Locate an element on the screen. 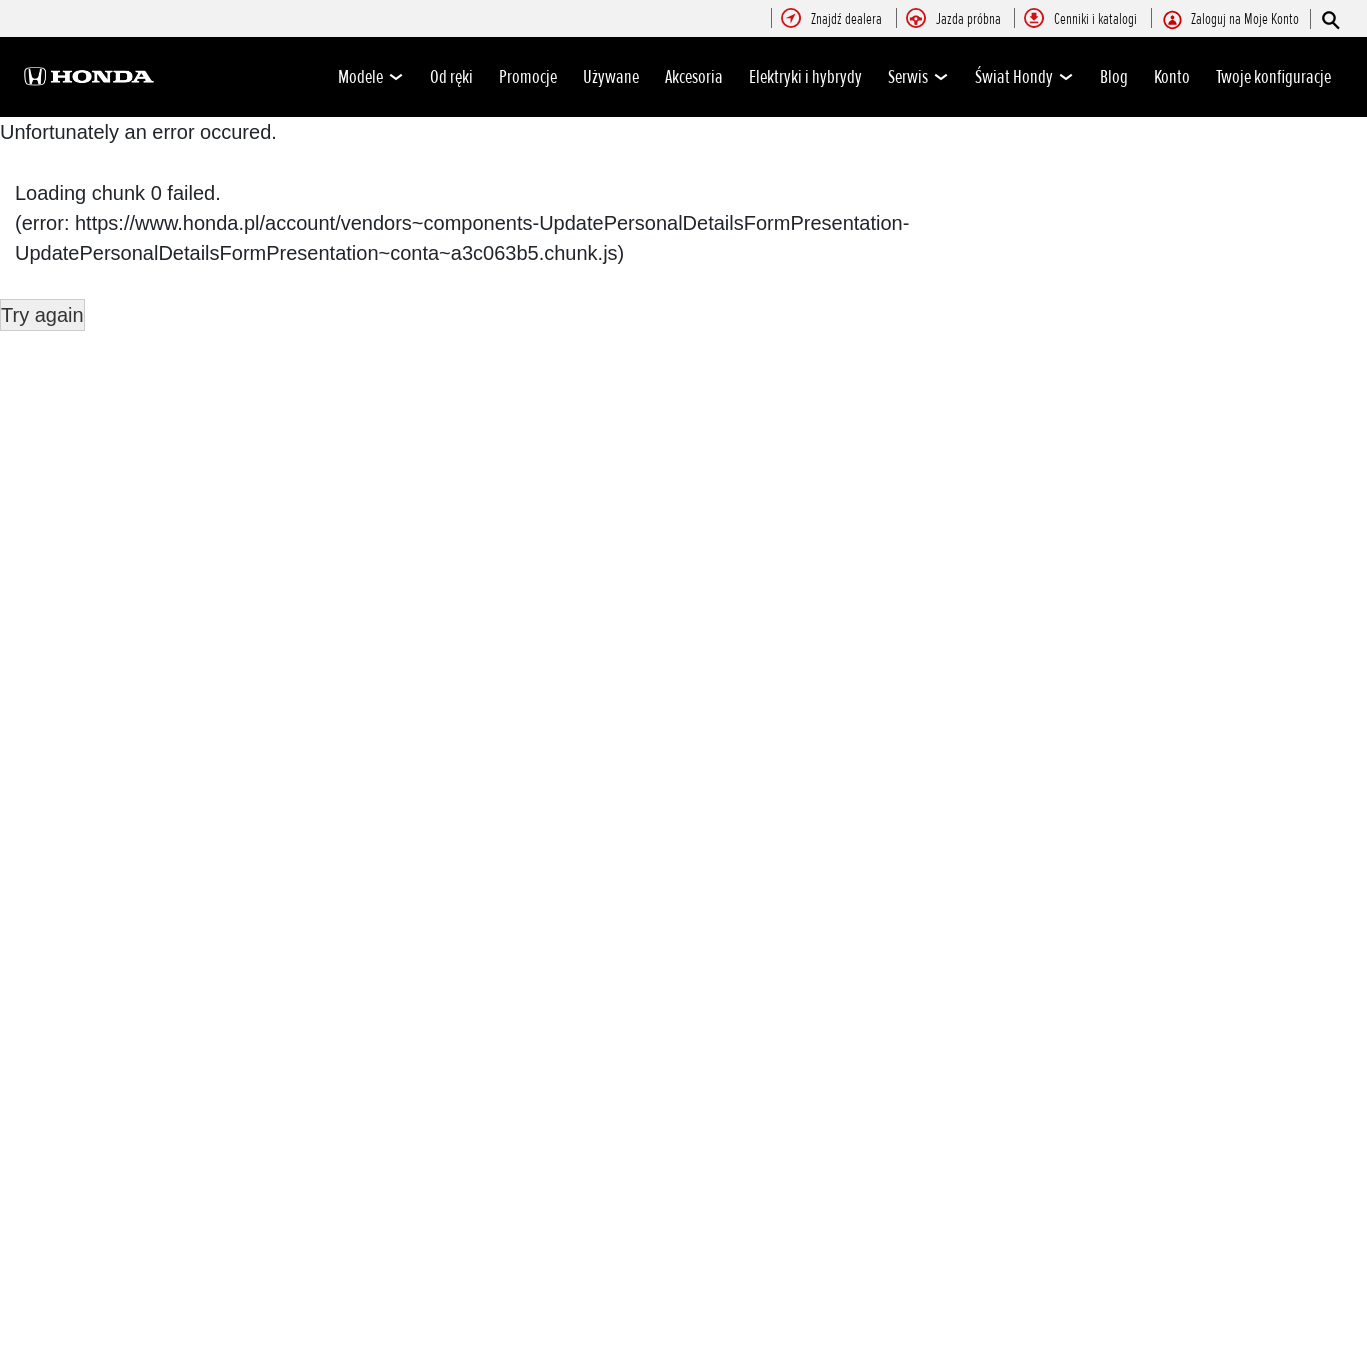 This screenshot has height=1366, width=1367. Twoje konfiguracje is located at coordinates (1273, 77).